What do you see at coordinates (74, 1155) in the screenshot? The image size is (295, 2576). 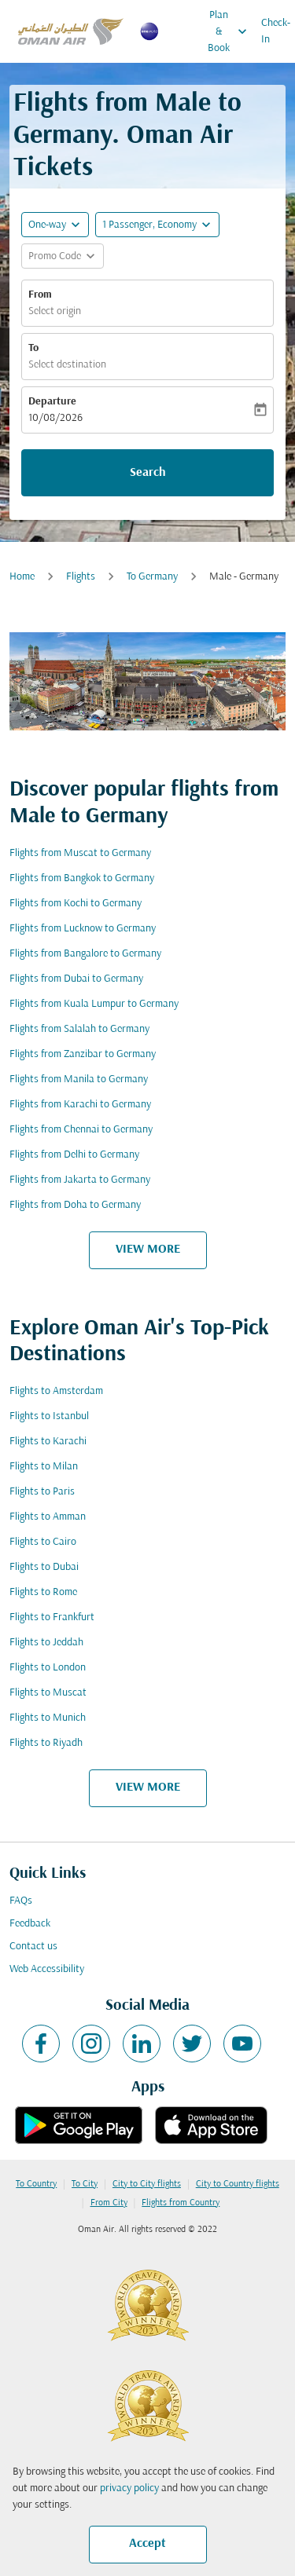 I see `Flights from Delhi to Germany` at bounding box center [74, 1155].